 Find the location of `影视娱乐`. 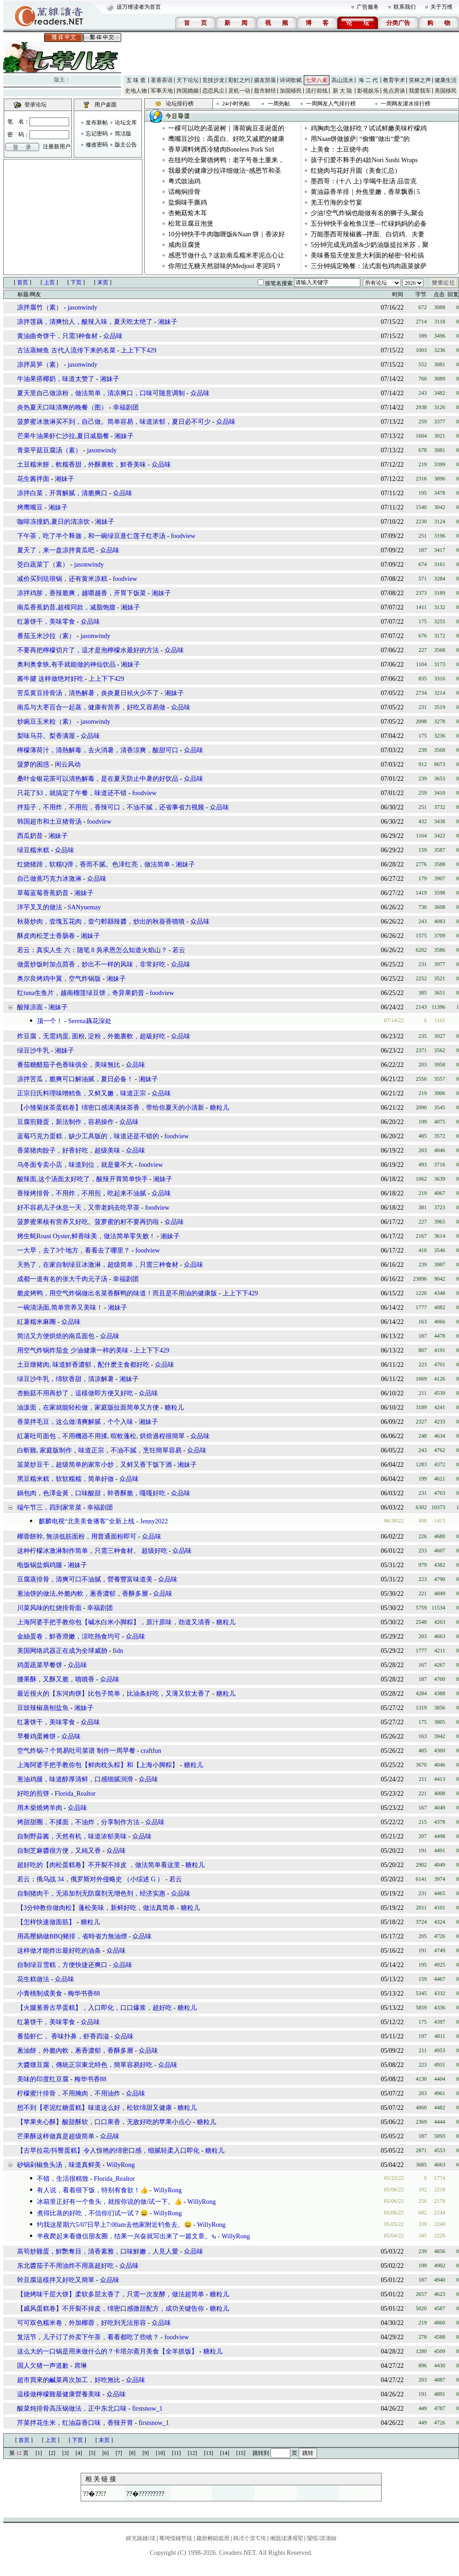

影视娱乐 is located at coordinates (368, 91).